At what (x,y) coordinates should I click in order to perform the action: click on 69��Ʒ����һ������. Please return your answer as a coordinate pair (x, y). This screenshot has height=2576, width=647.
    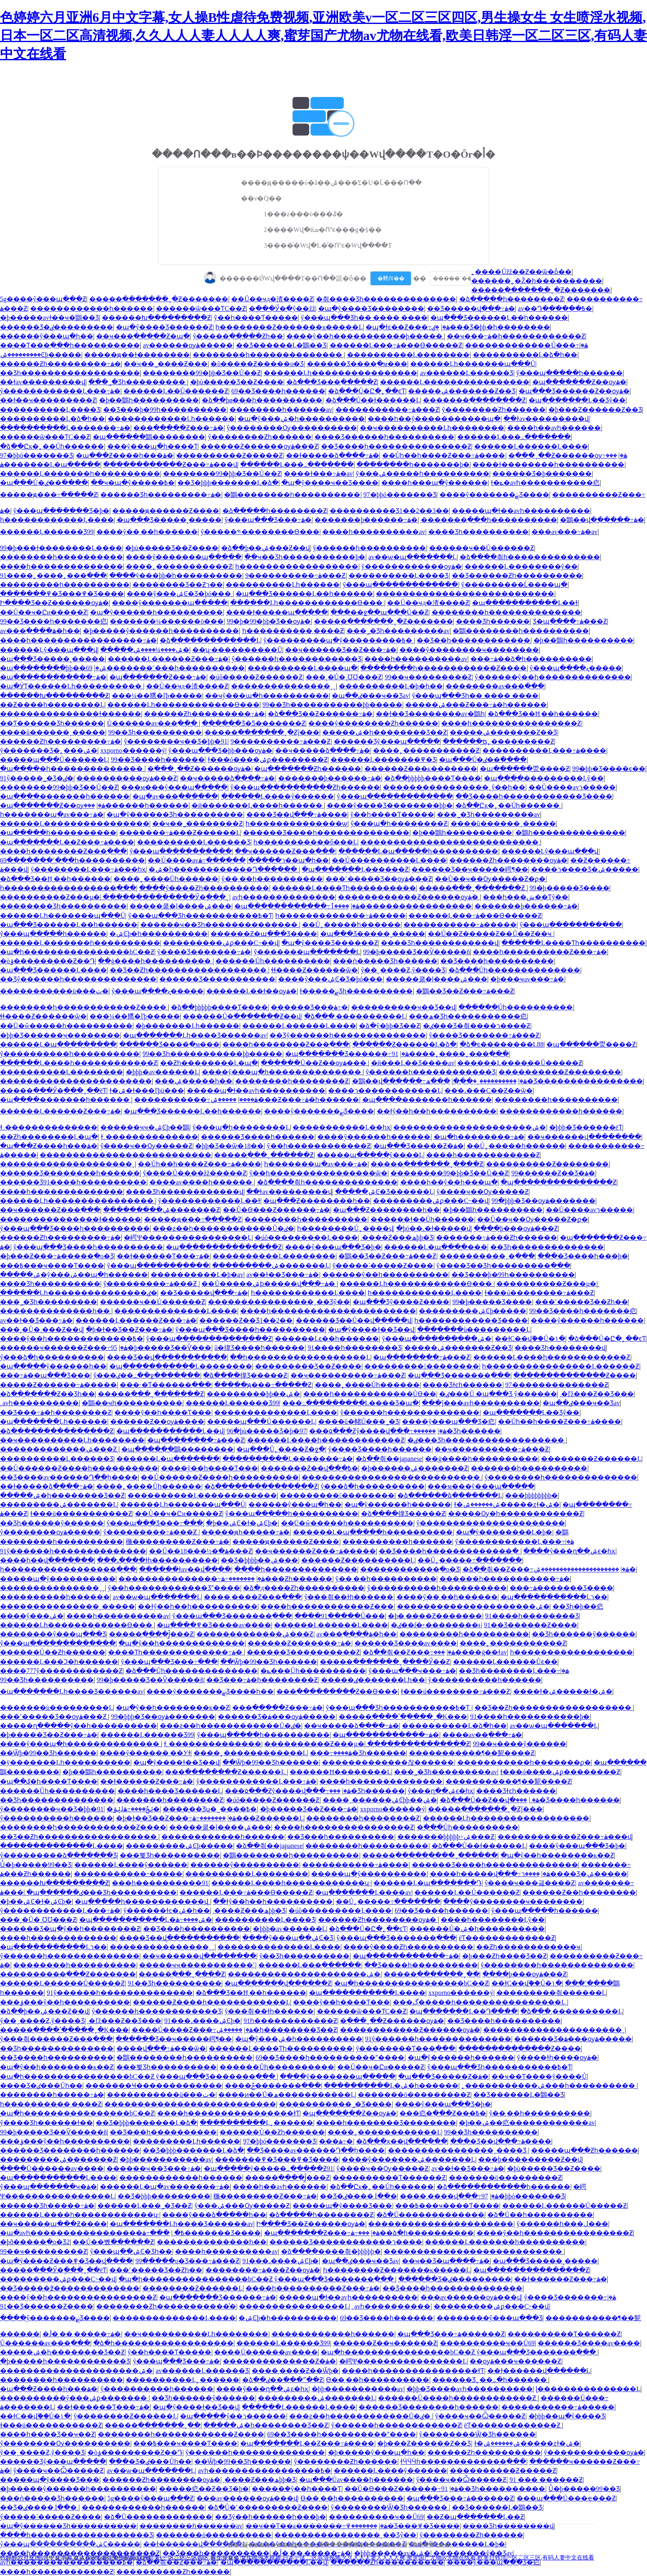
    Looking at the image, I should click on (278, 391).